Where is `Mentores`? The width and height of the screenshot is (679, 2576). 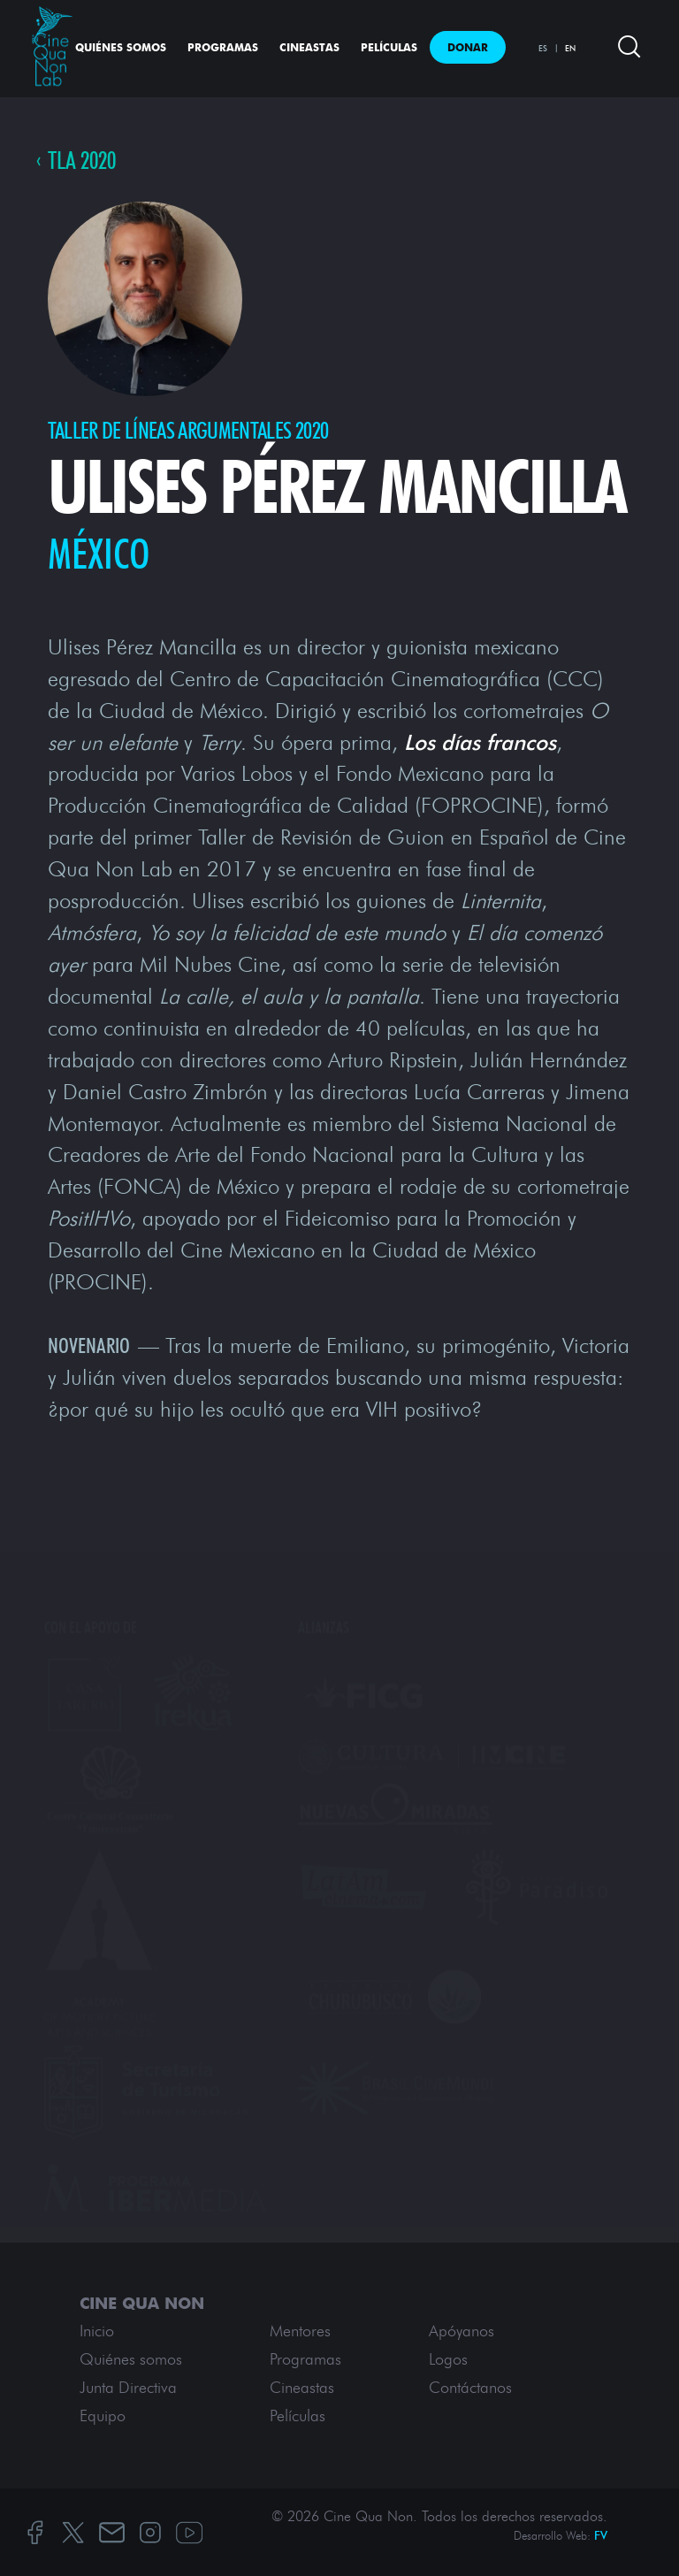 Mentores is located at coordinates (300, 2331).